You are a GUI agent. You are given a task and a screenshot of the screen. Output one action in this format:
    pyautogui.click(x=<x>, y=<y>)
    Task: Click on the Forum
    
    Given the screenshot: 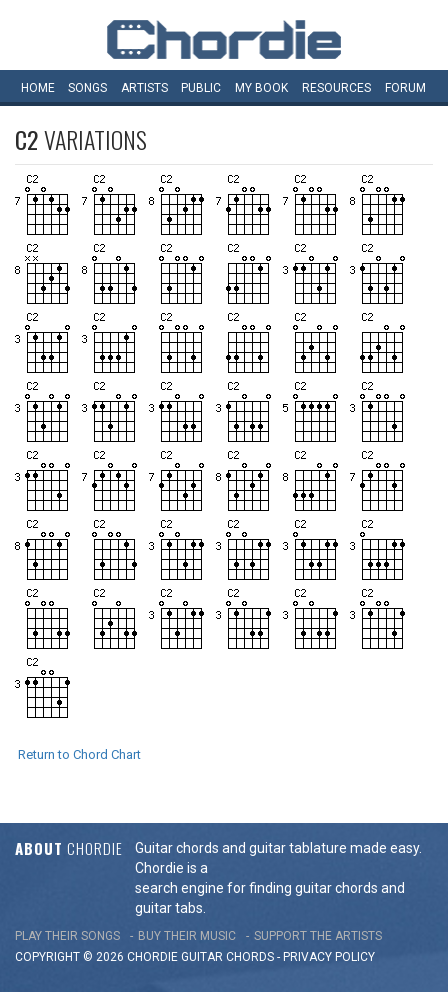 What is the action you would take?
    pyautogui.click(x=405, y=88)
    